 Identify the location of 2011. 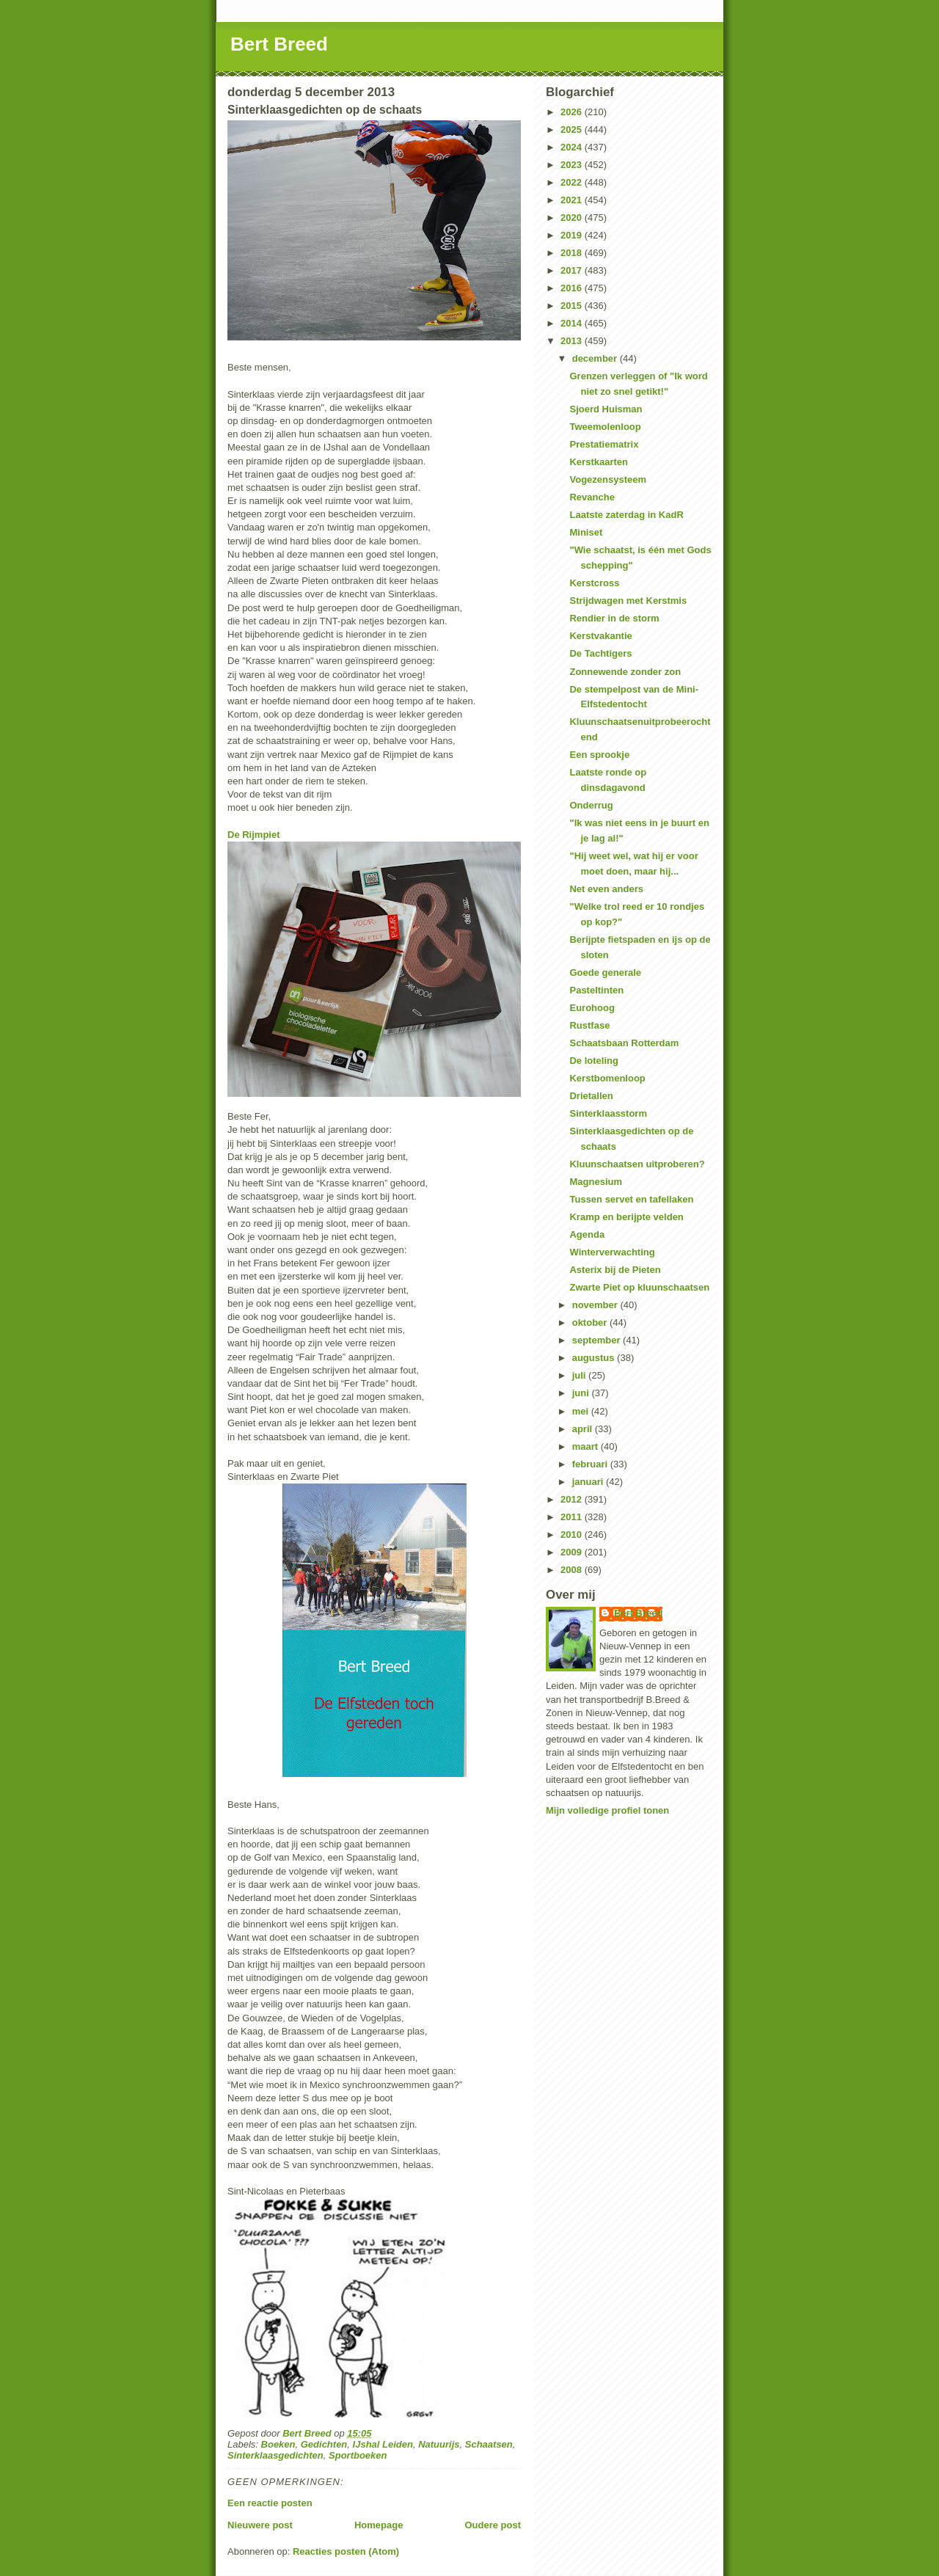
(572, 1516).